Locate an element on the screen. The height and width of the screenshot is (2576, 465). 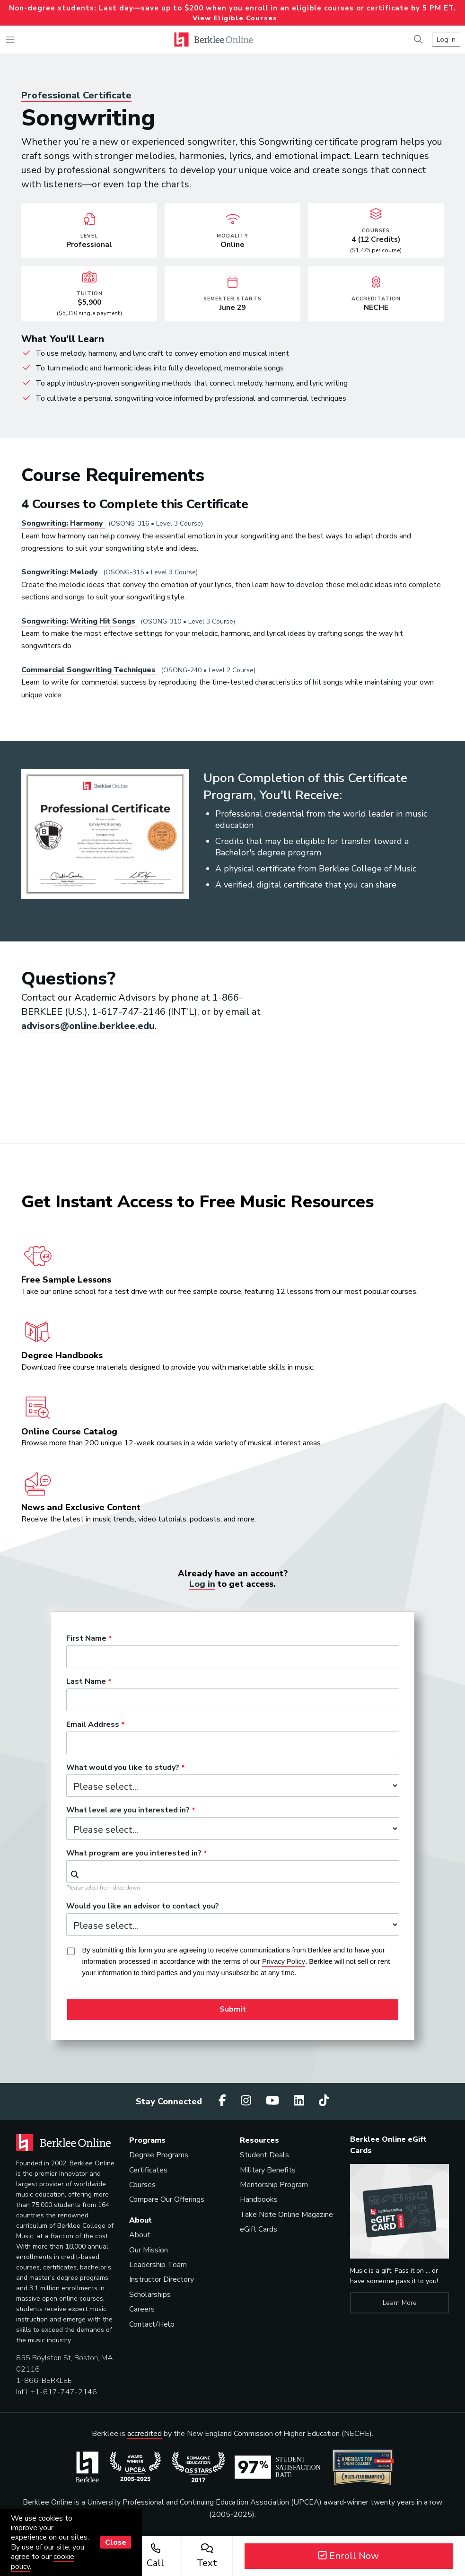
Military Benefits is located at coordinates (268, 2170).